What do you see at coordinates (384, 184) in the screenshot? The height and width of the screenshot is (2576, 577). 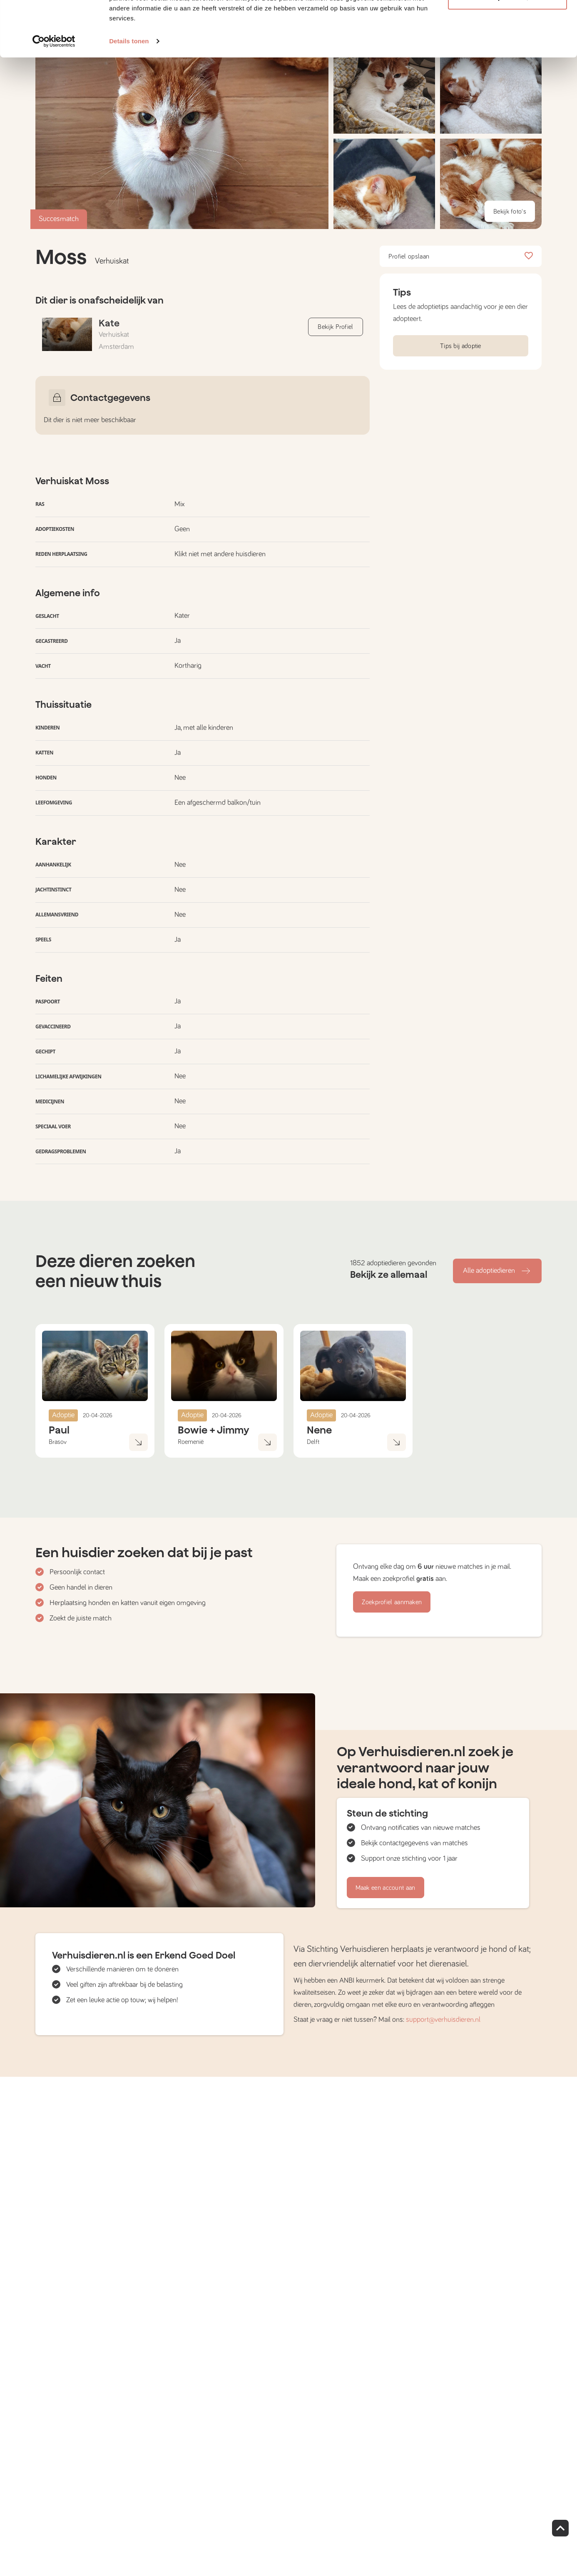 I see `[button]` at bounding box center [384, 184].